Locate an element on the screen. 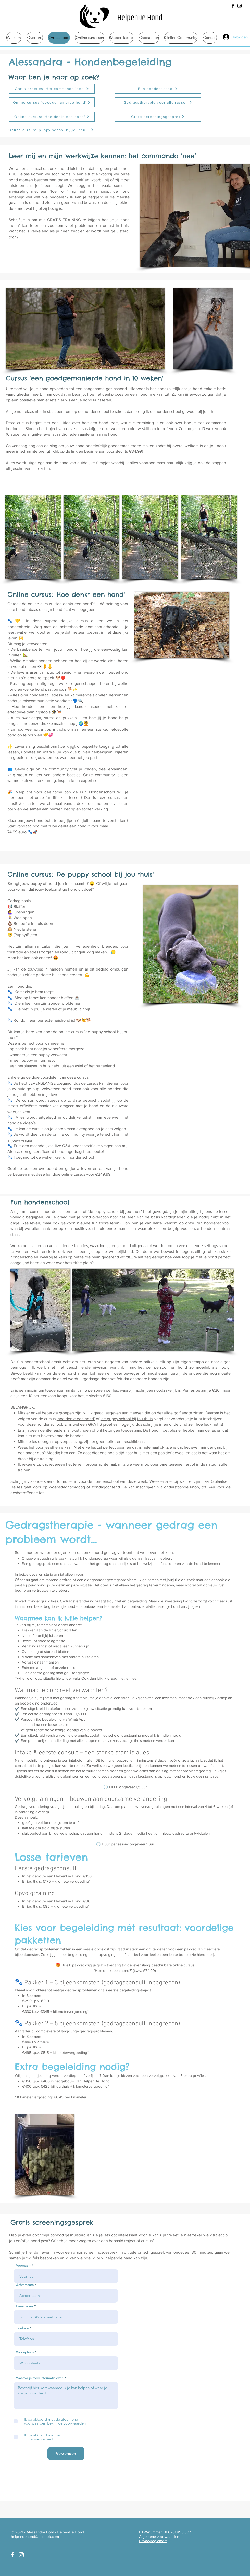 The width and height of the screenshot is (250, 2576). [Online cursus: 'puppy school bij jou thuis'] is located at coordinates (51, 130).